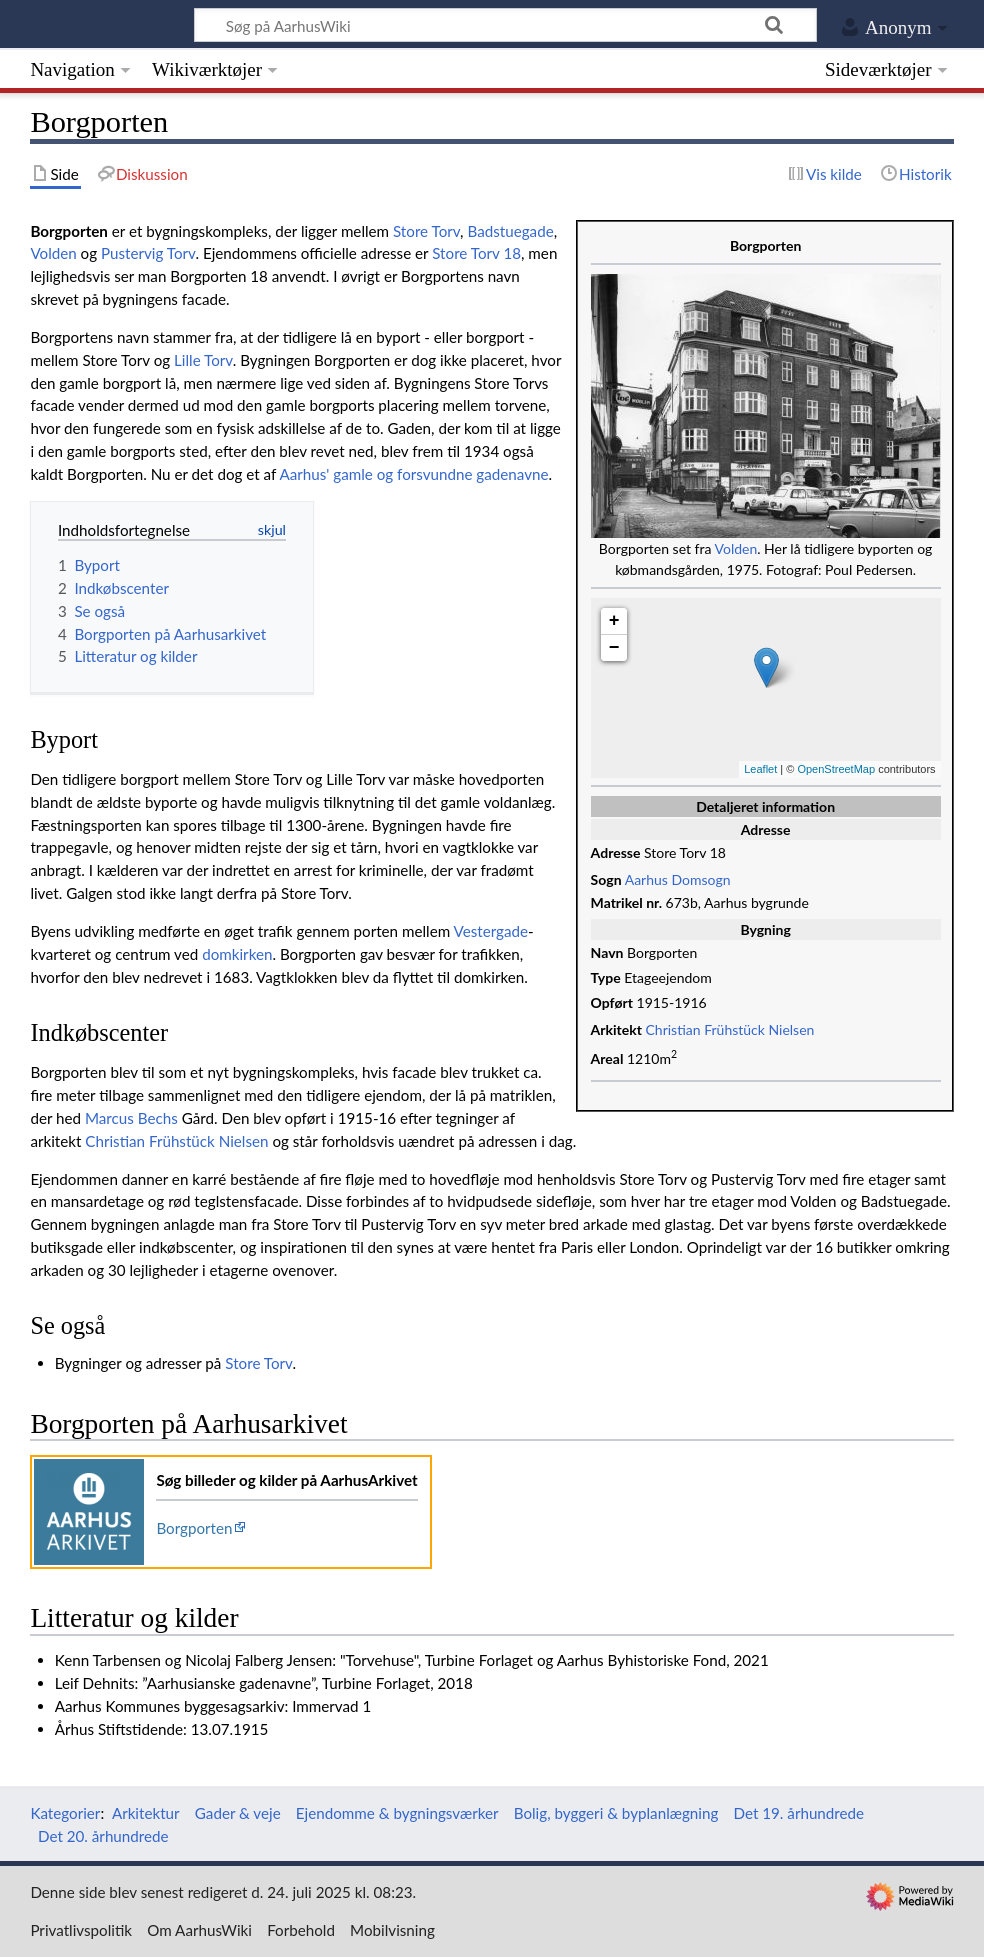 This screenshot has height=1957, width=984. What do you see at coordinates (426, 231) in the screenshot?
I see `Store Torv` at bounding box center [426, 231].